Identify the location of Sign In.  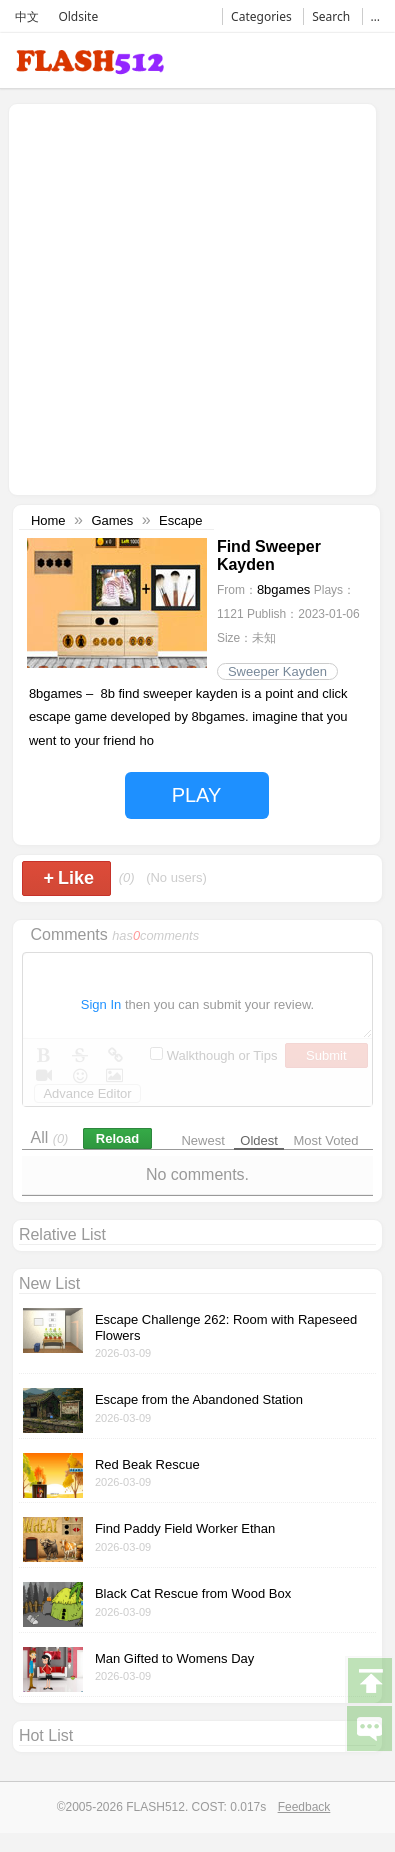
(101, 1004).